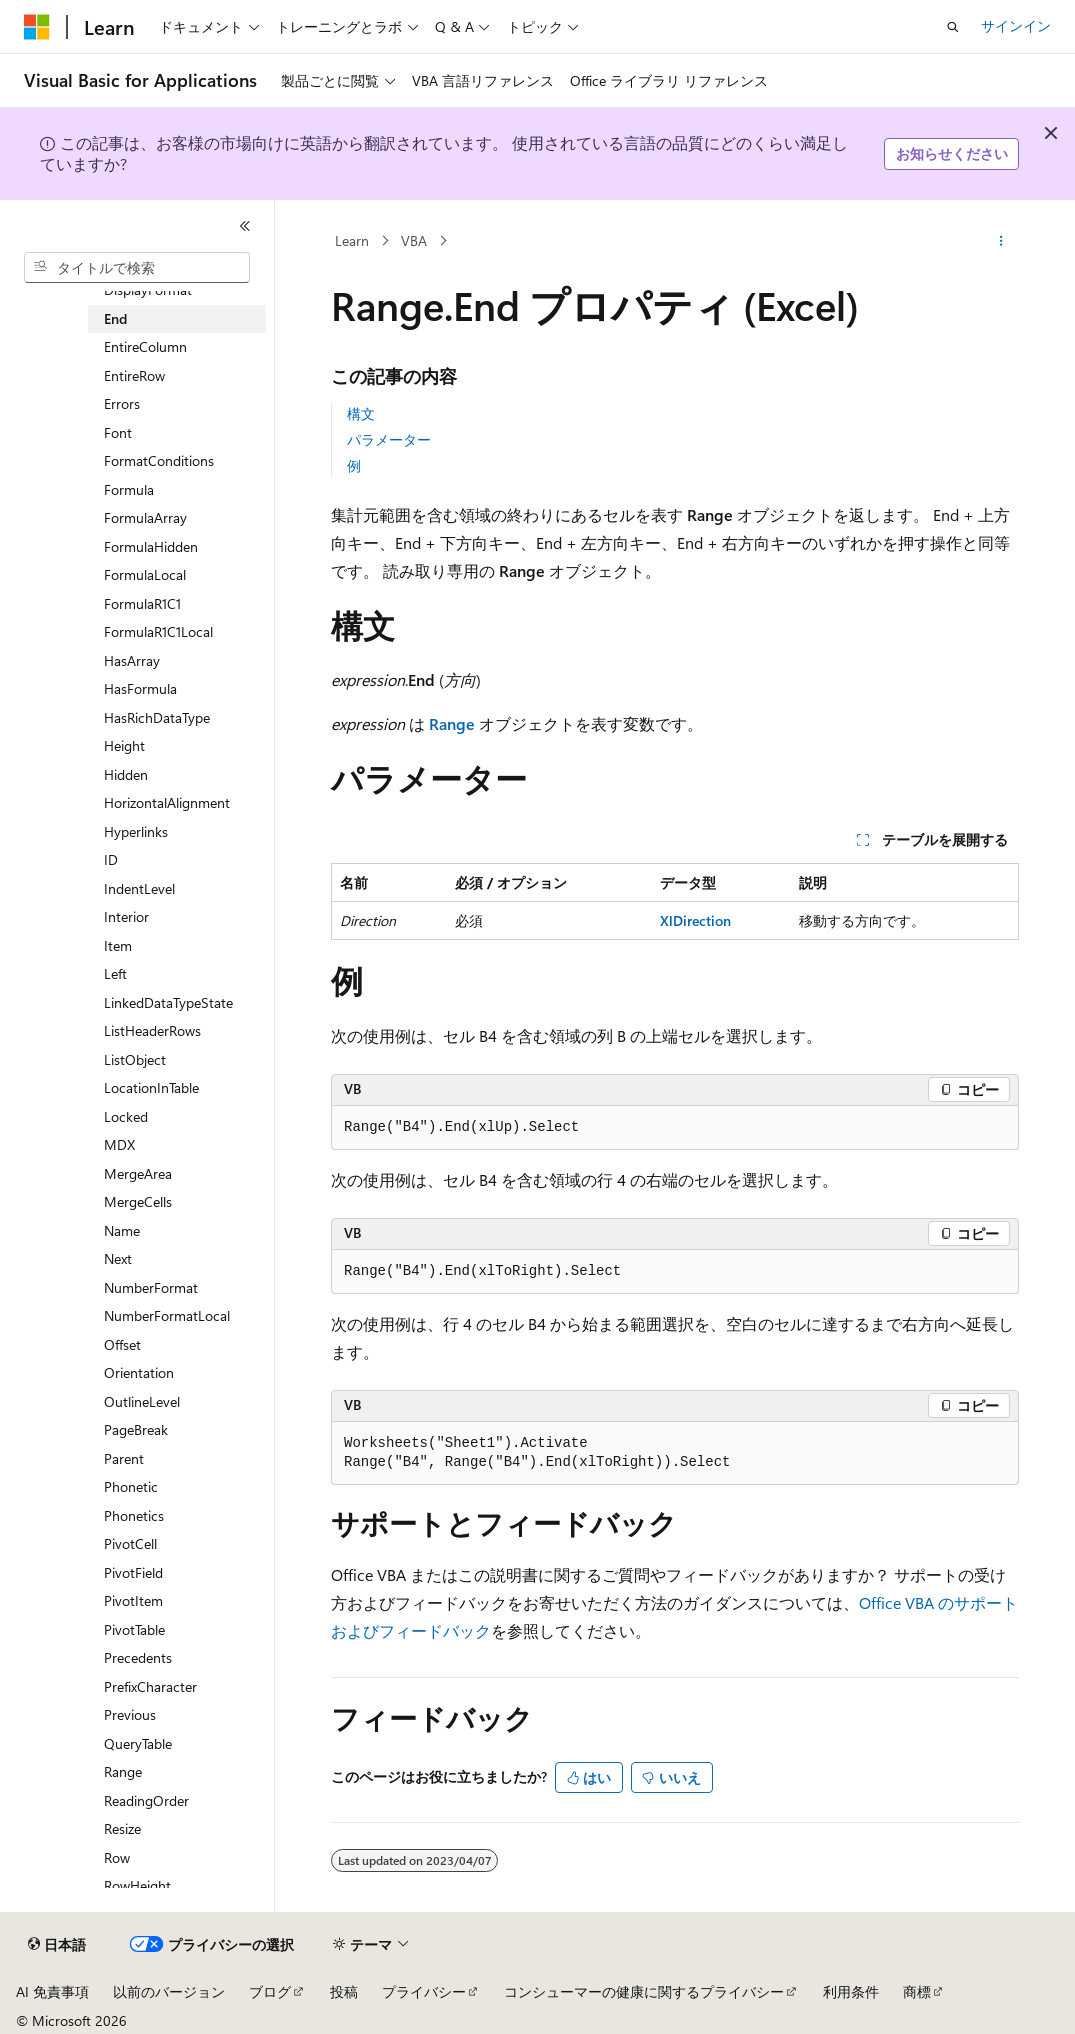 The height and width of the screenshot is (2034, 1075). I want to click on NumberFormatLocal [treeitem], so click(167, 1315).